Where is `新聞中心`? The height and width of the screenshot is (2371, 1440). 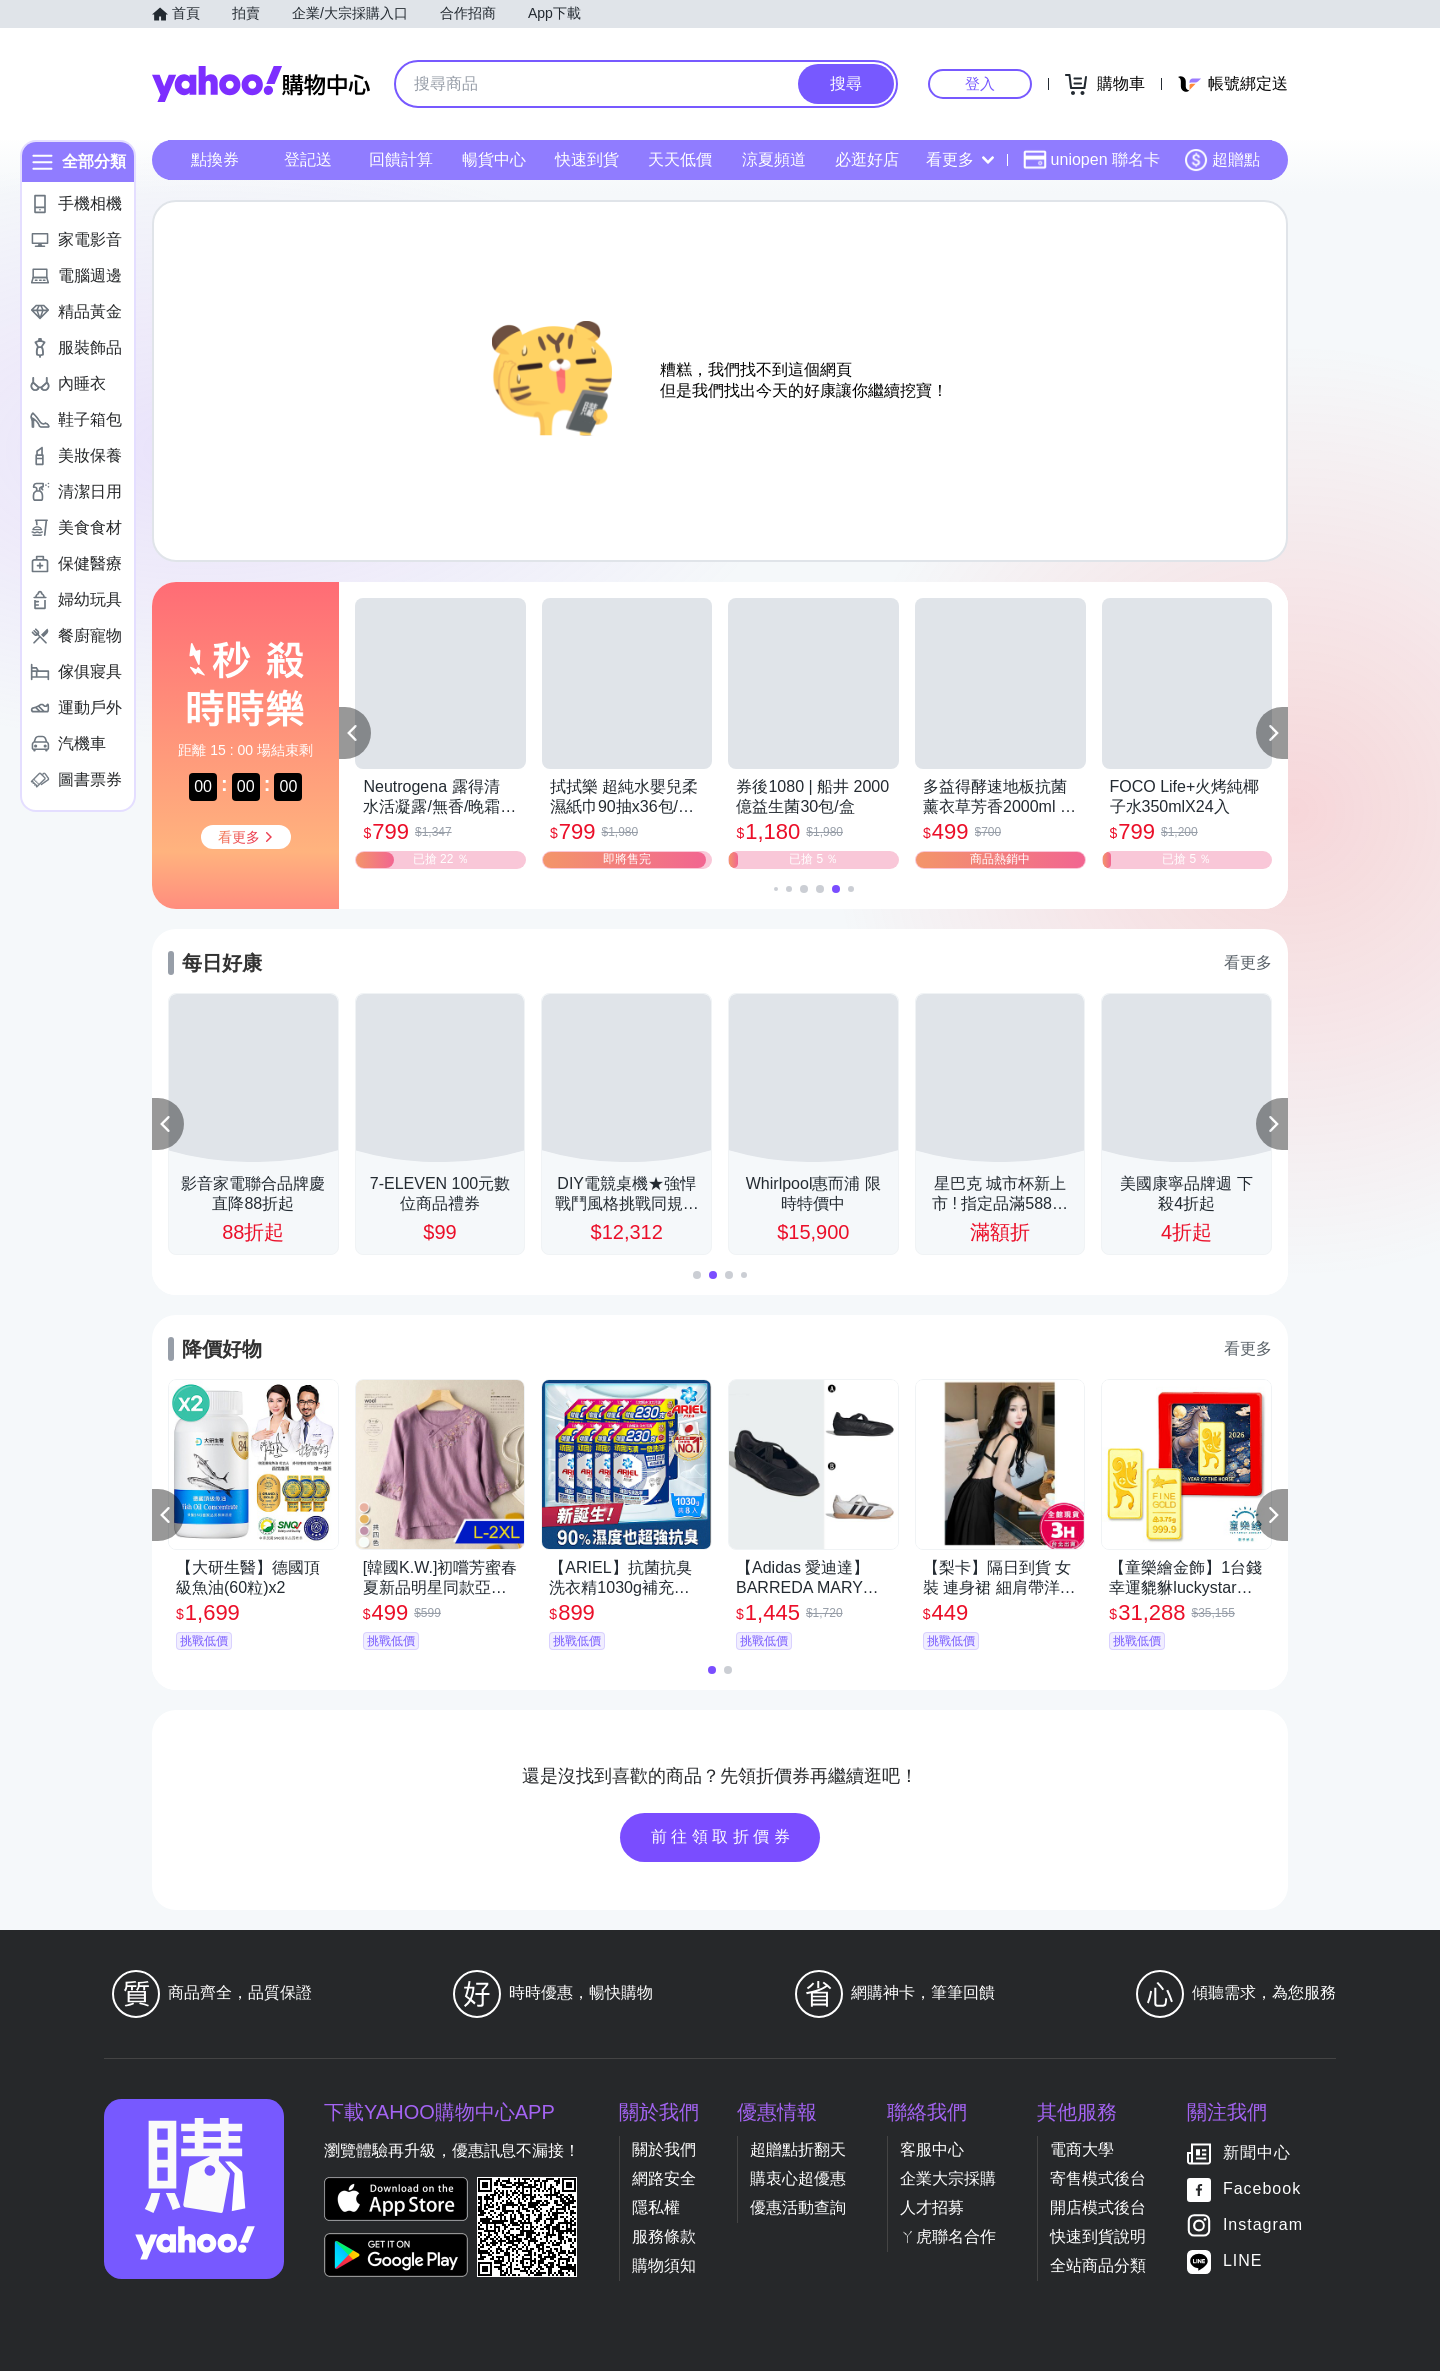
新聞中心 is located at coordinates (1257, 2152).